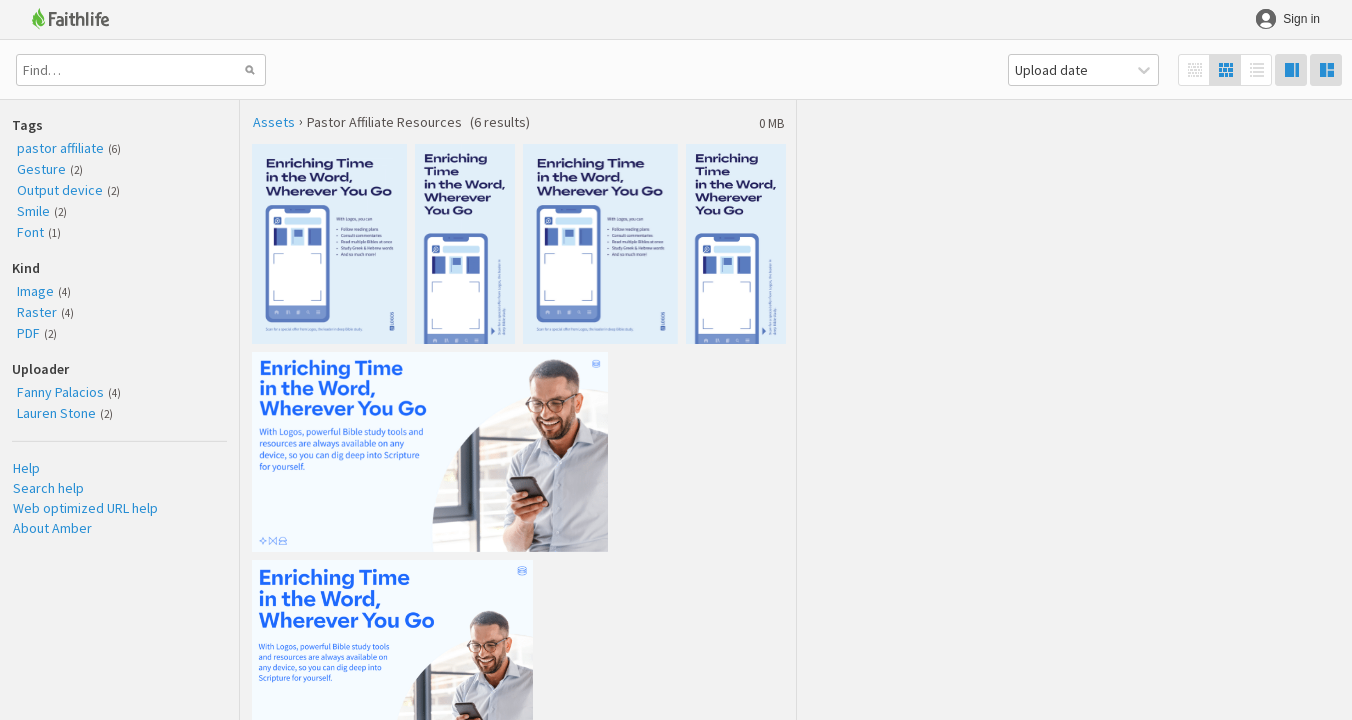 This screenshot has width=1352, height=720. I want to click on Web optimized URL help, so click(85, 508).